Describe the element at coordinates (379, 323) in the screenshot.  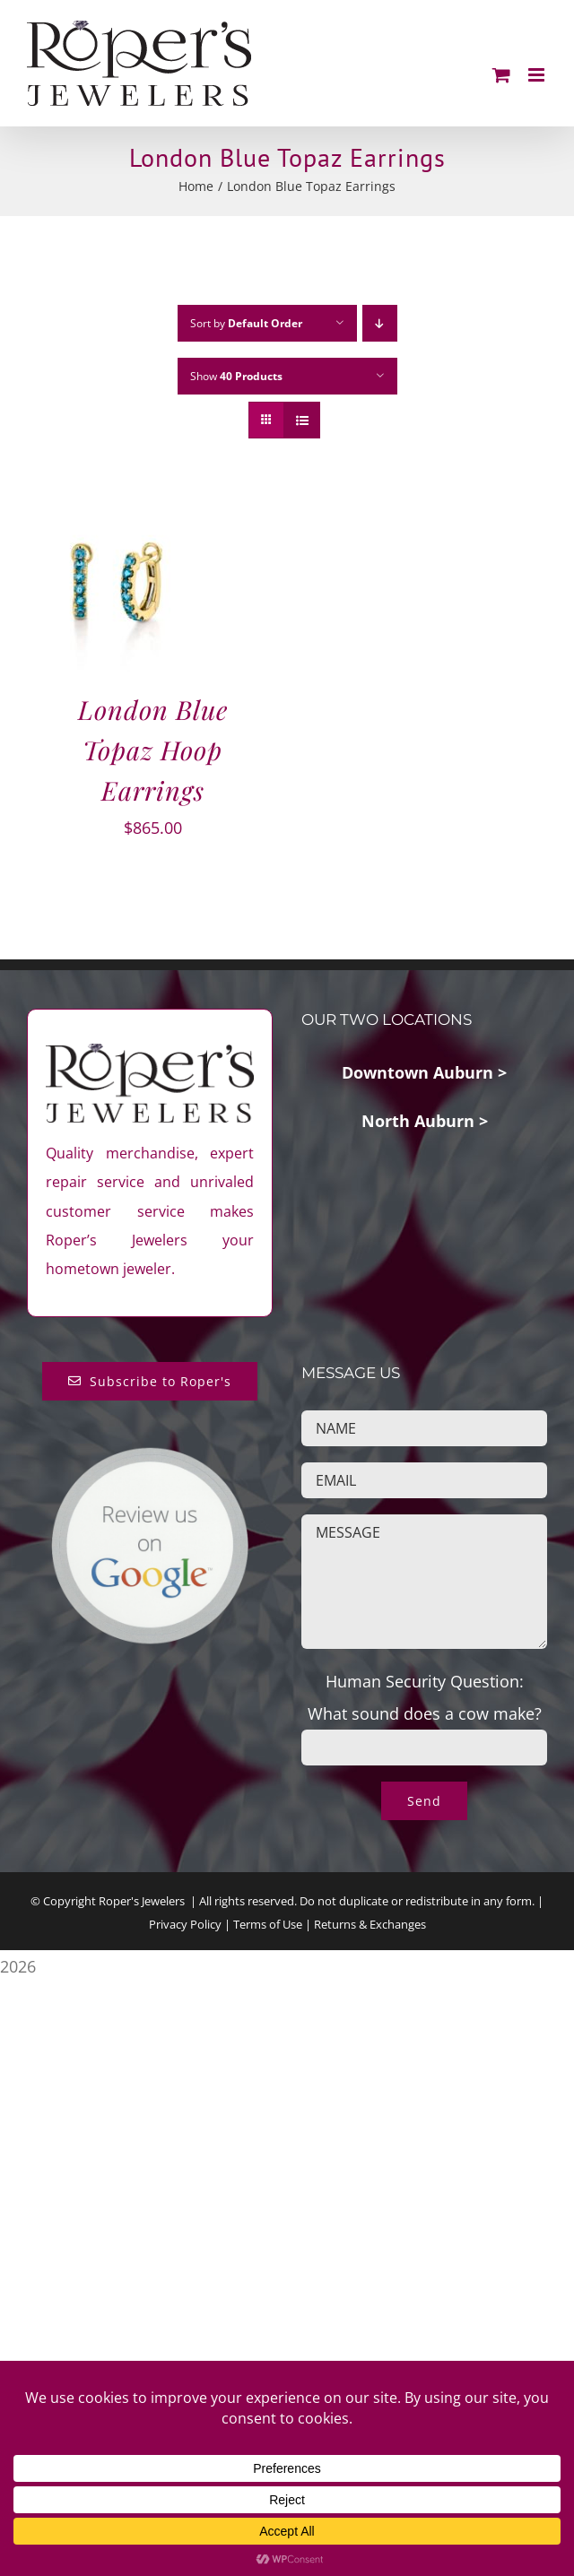
I see `[Descending order]` at that location.